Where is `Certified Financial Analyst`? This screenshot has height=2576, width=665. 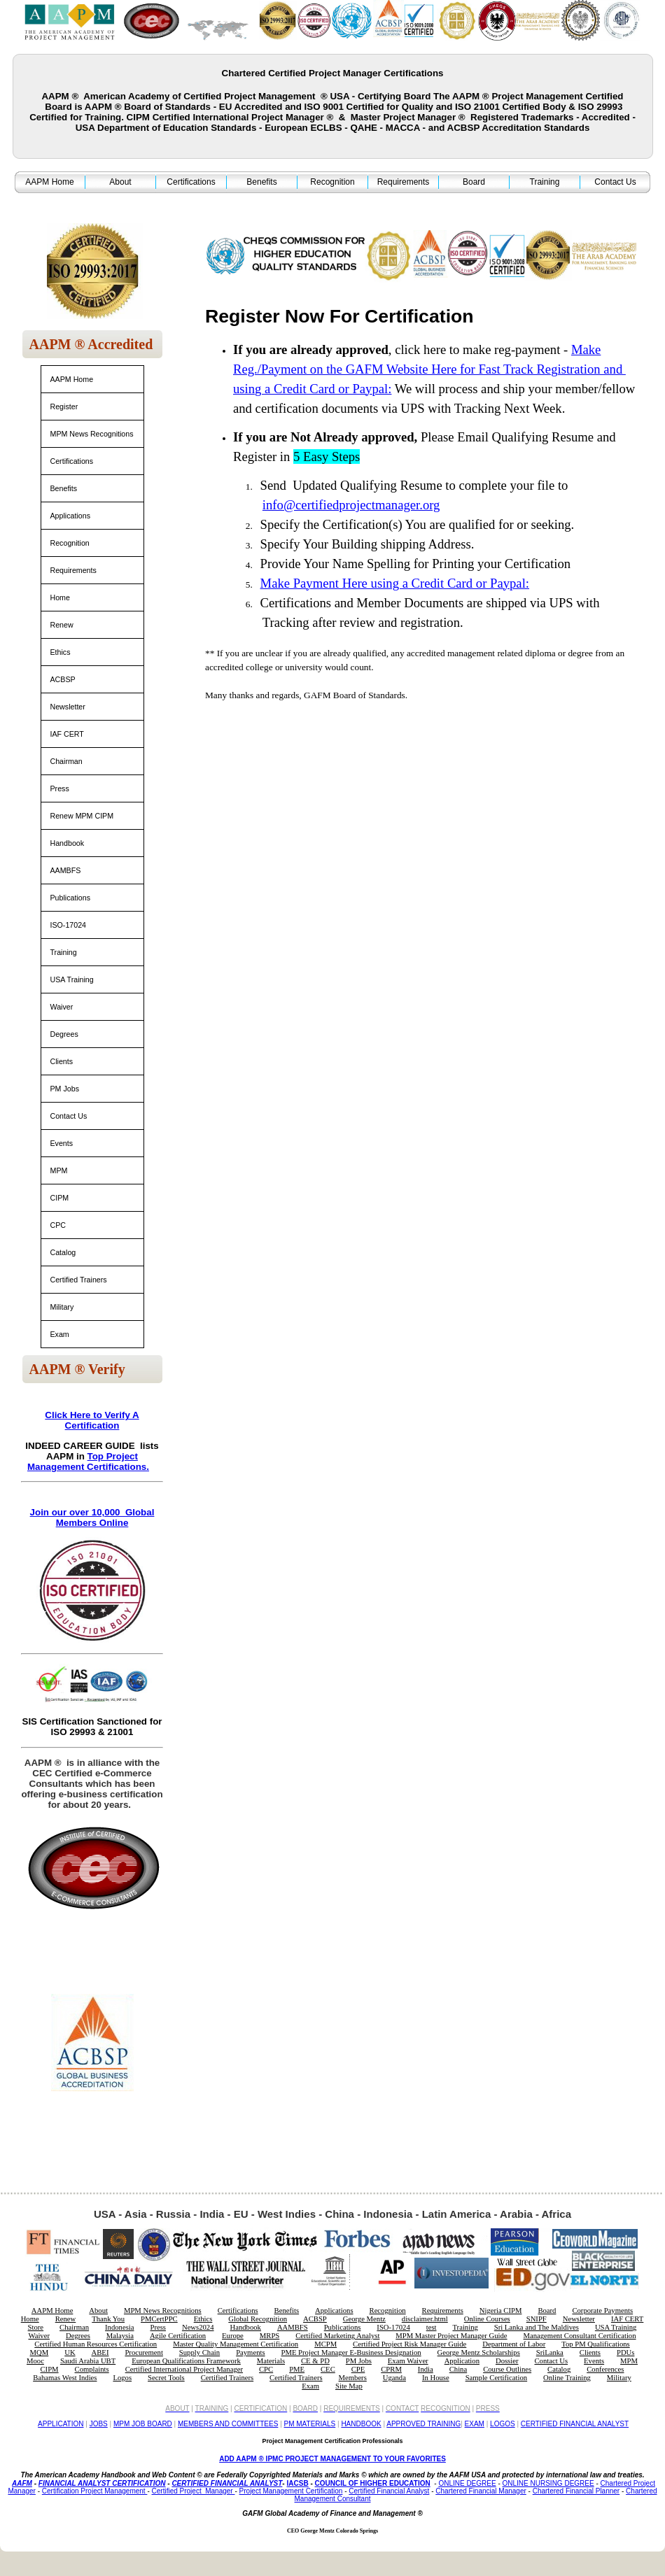 Certified Financial Analyst is located at coordinates (389, 2491).